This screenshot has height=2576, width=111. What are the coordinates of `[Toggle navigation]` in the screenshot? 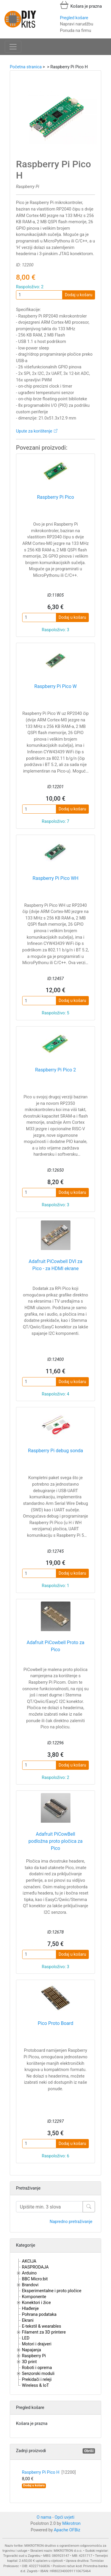 It's located at (13, 47).